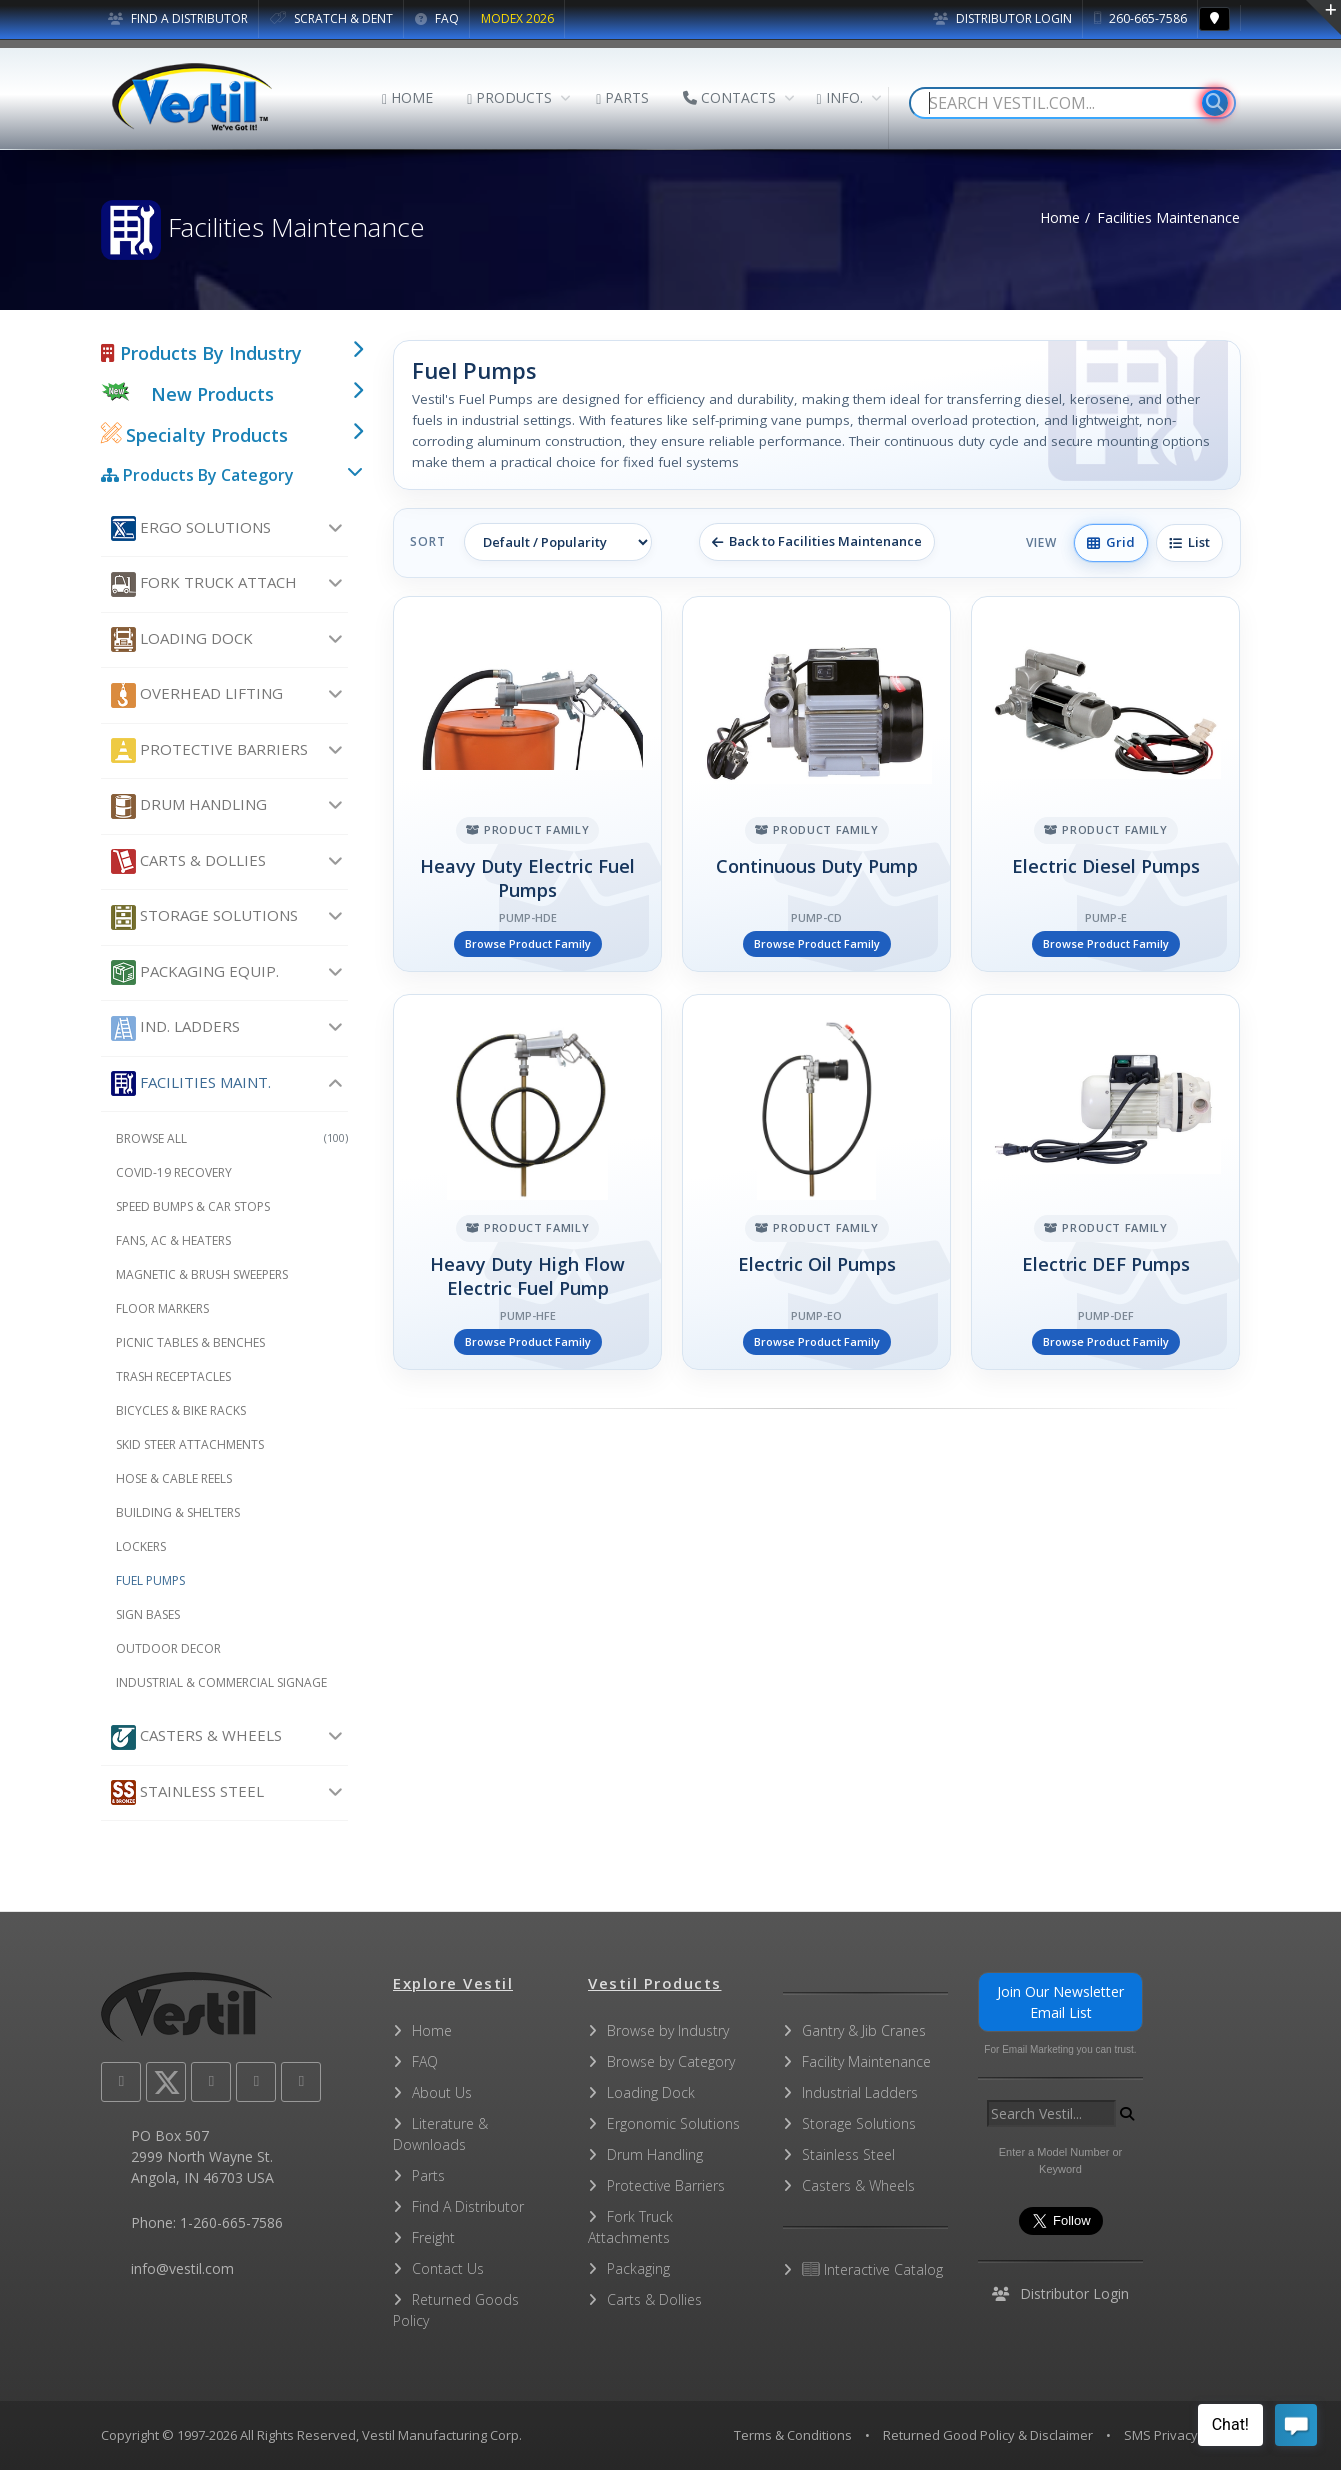 The width and height of the screenshot is (1341, 2470). Describe the element at coordinates (866, 2061) in the screenshot. I see `Facility Maintenance` at that location.